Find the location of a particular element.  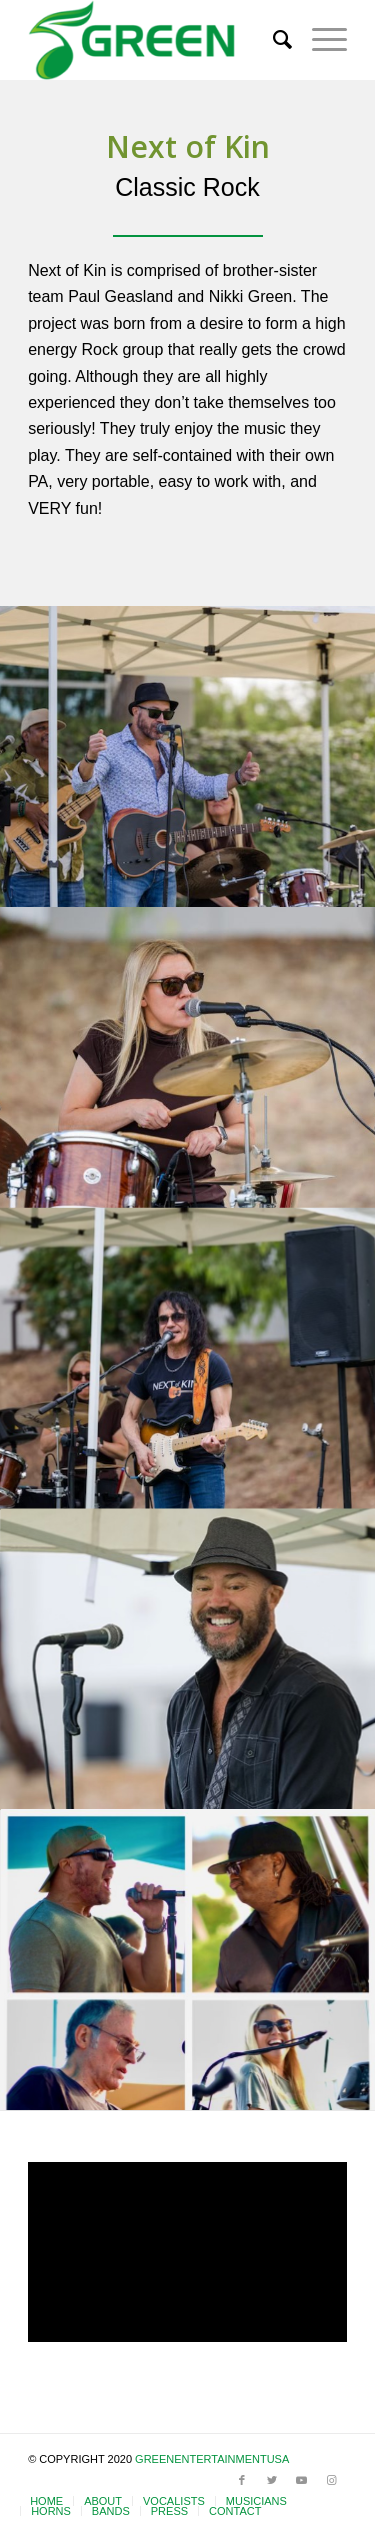

[Link to Instagram] is located at coordinates (332, 2480).